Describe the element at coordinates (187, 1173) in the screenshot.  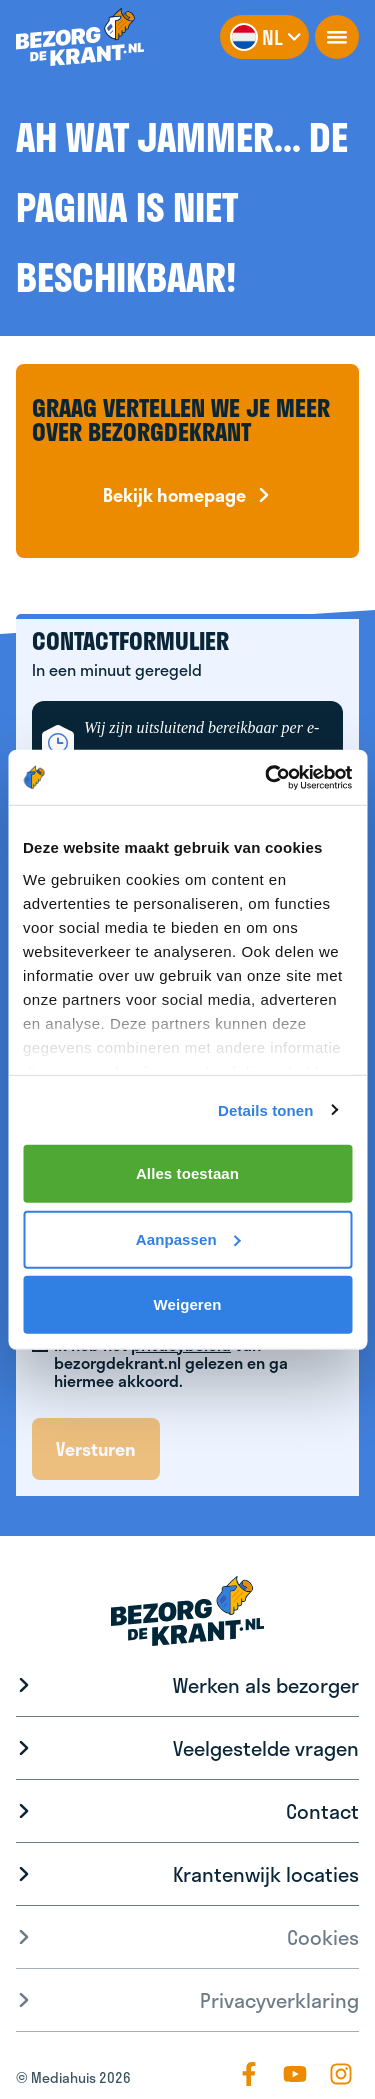
I see `Alles toestaan` at that location.